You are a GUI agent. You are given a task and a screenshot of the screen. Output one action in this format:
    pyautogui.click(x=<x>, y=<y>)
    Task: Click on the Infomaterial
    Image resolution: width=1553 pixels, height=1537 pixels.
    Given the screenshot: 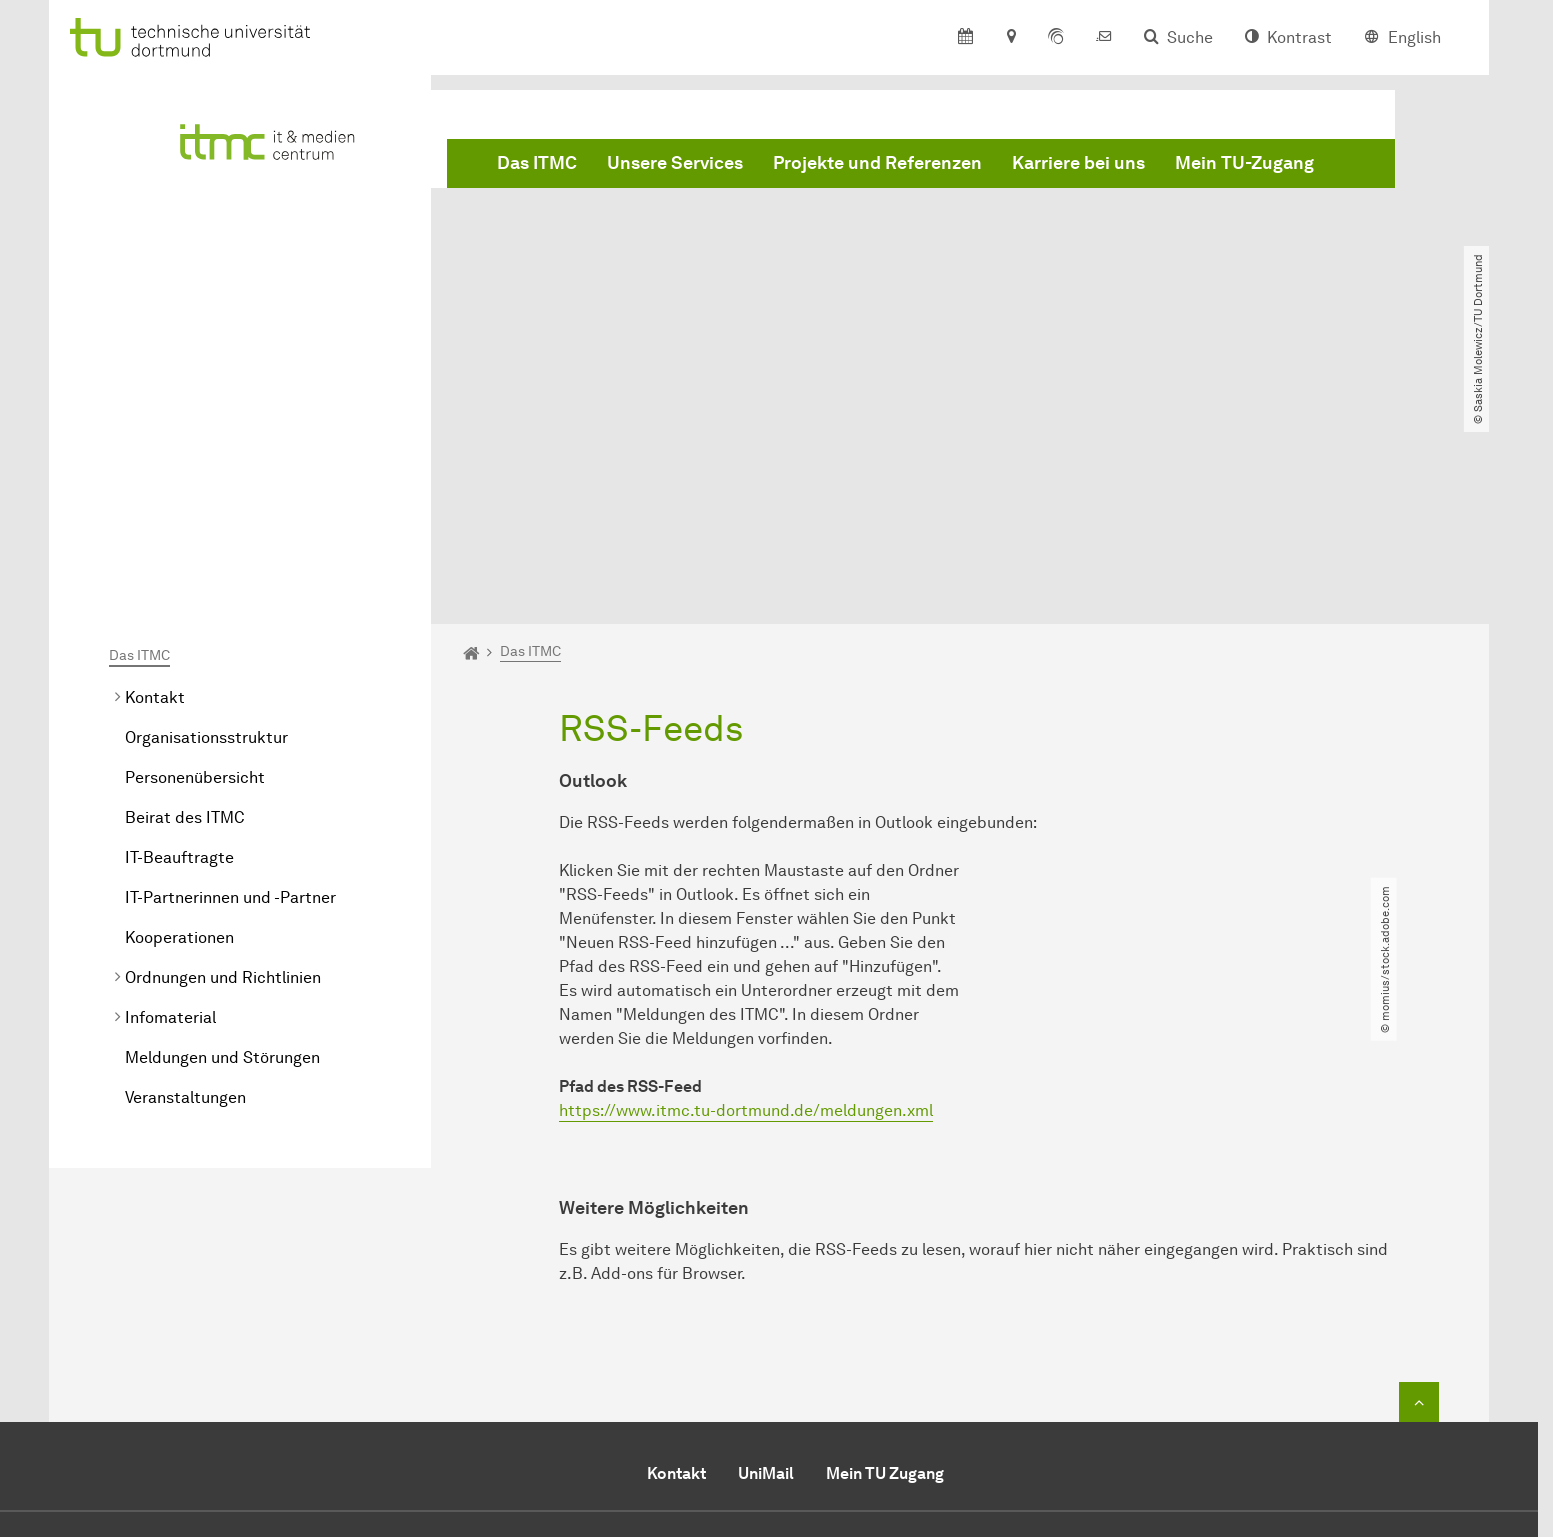 What is the action you would take?
    pyautogui.click(x=170, y=788)
    